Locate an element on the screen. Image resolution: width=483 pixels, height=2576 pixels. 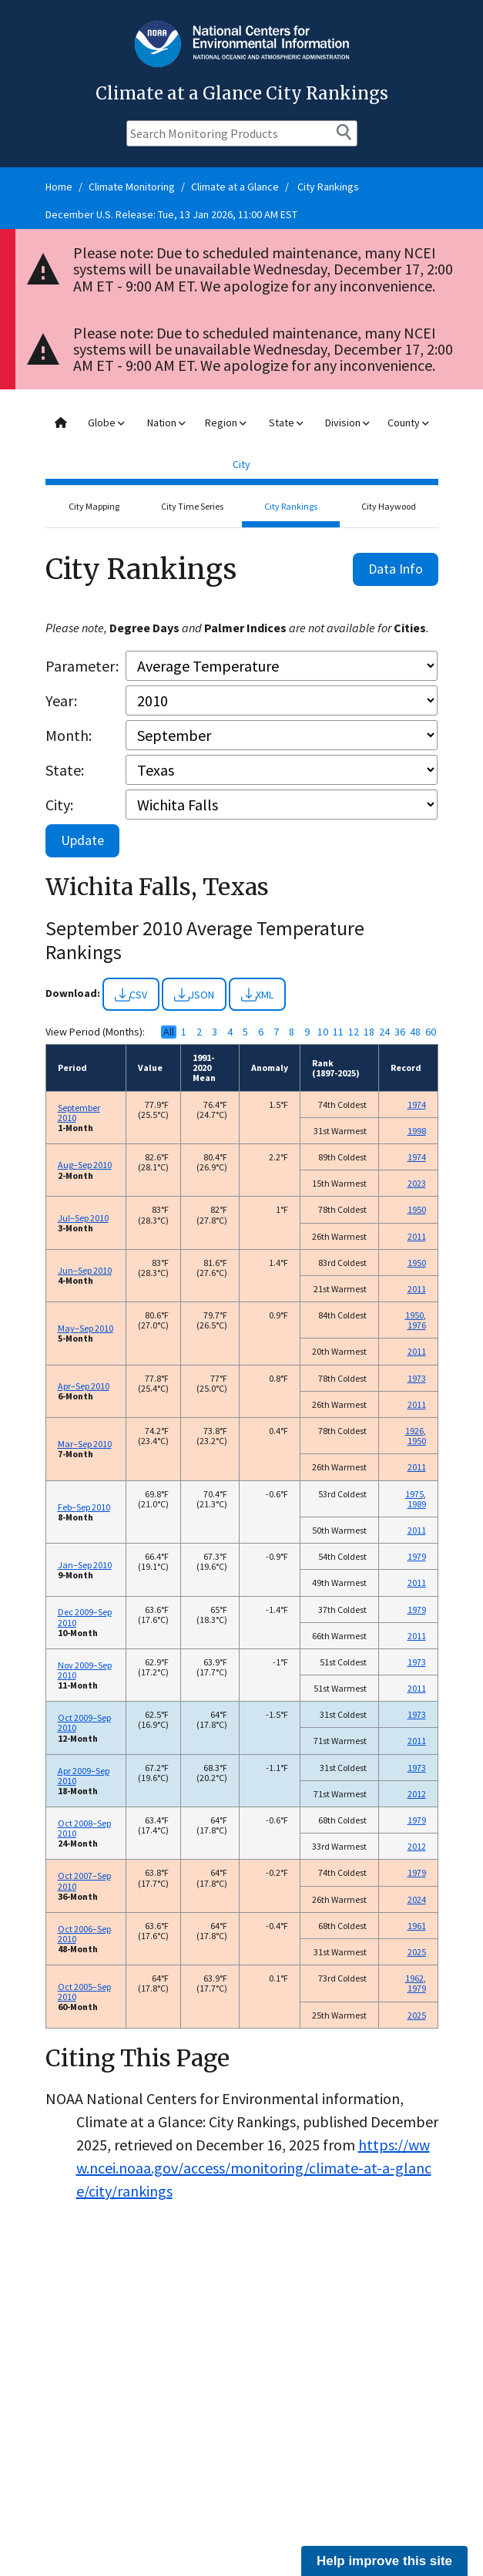
City Haywood is located at coordinates (388, 506).